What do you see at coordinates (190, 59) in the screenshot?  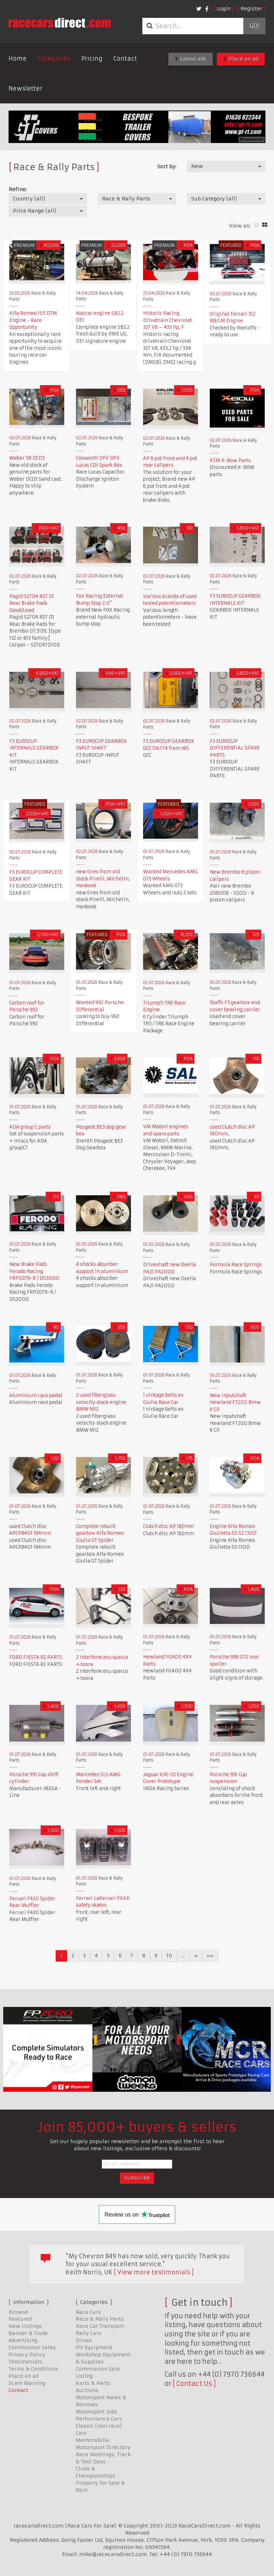 I see `Latest ads` at bounding box center [190, 59].